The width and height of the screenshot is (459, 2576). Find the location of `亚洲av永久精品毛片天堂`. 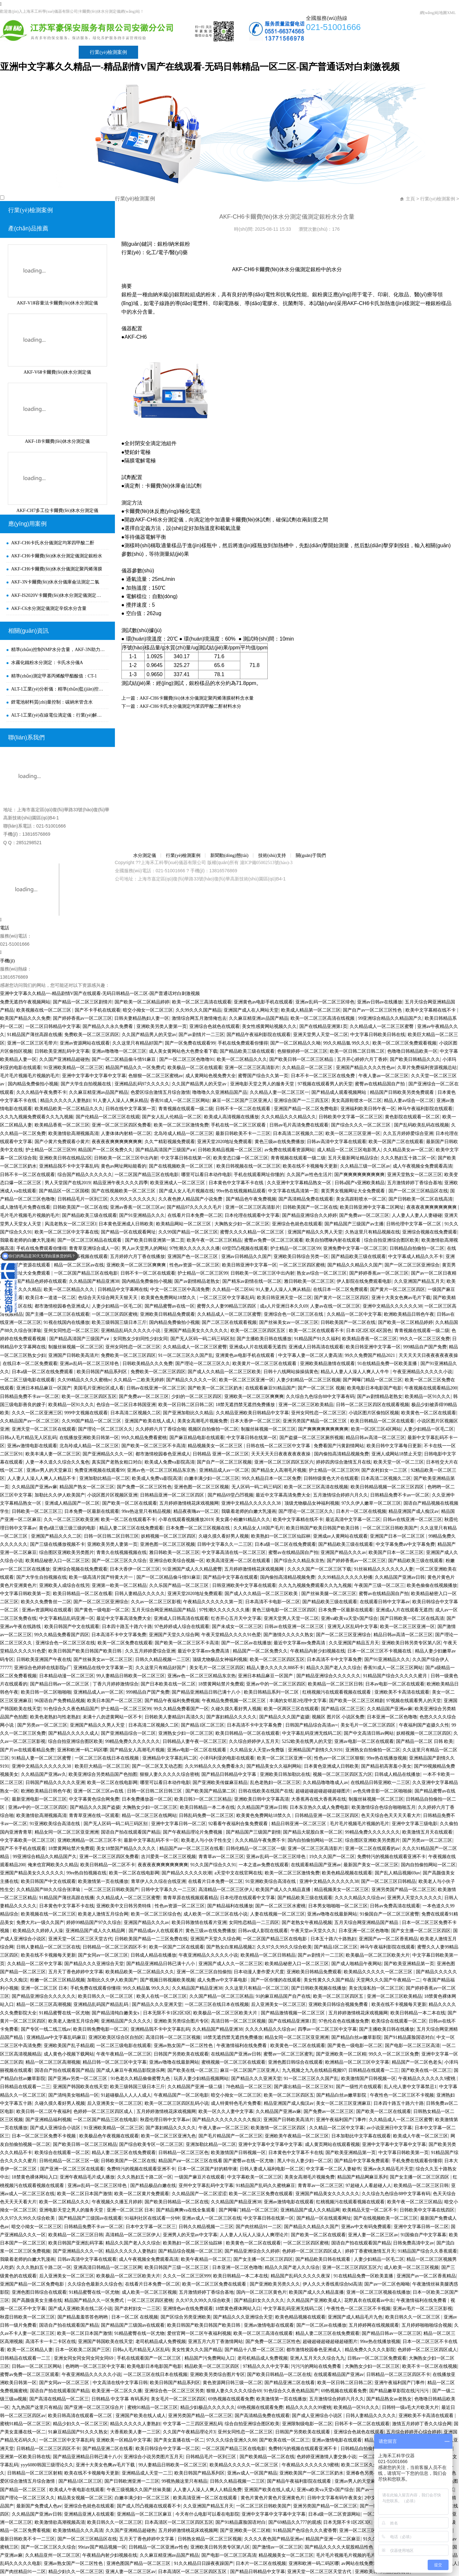

亚洲av永久精品毛片天堂 is located at coordinates (388, 2168).